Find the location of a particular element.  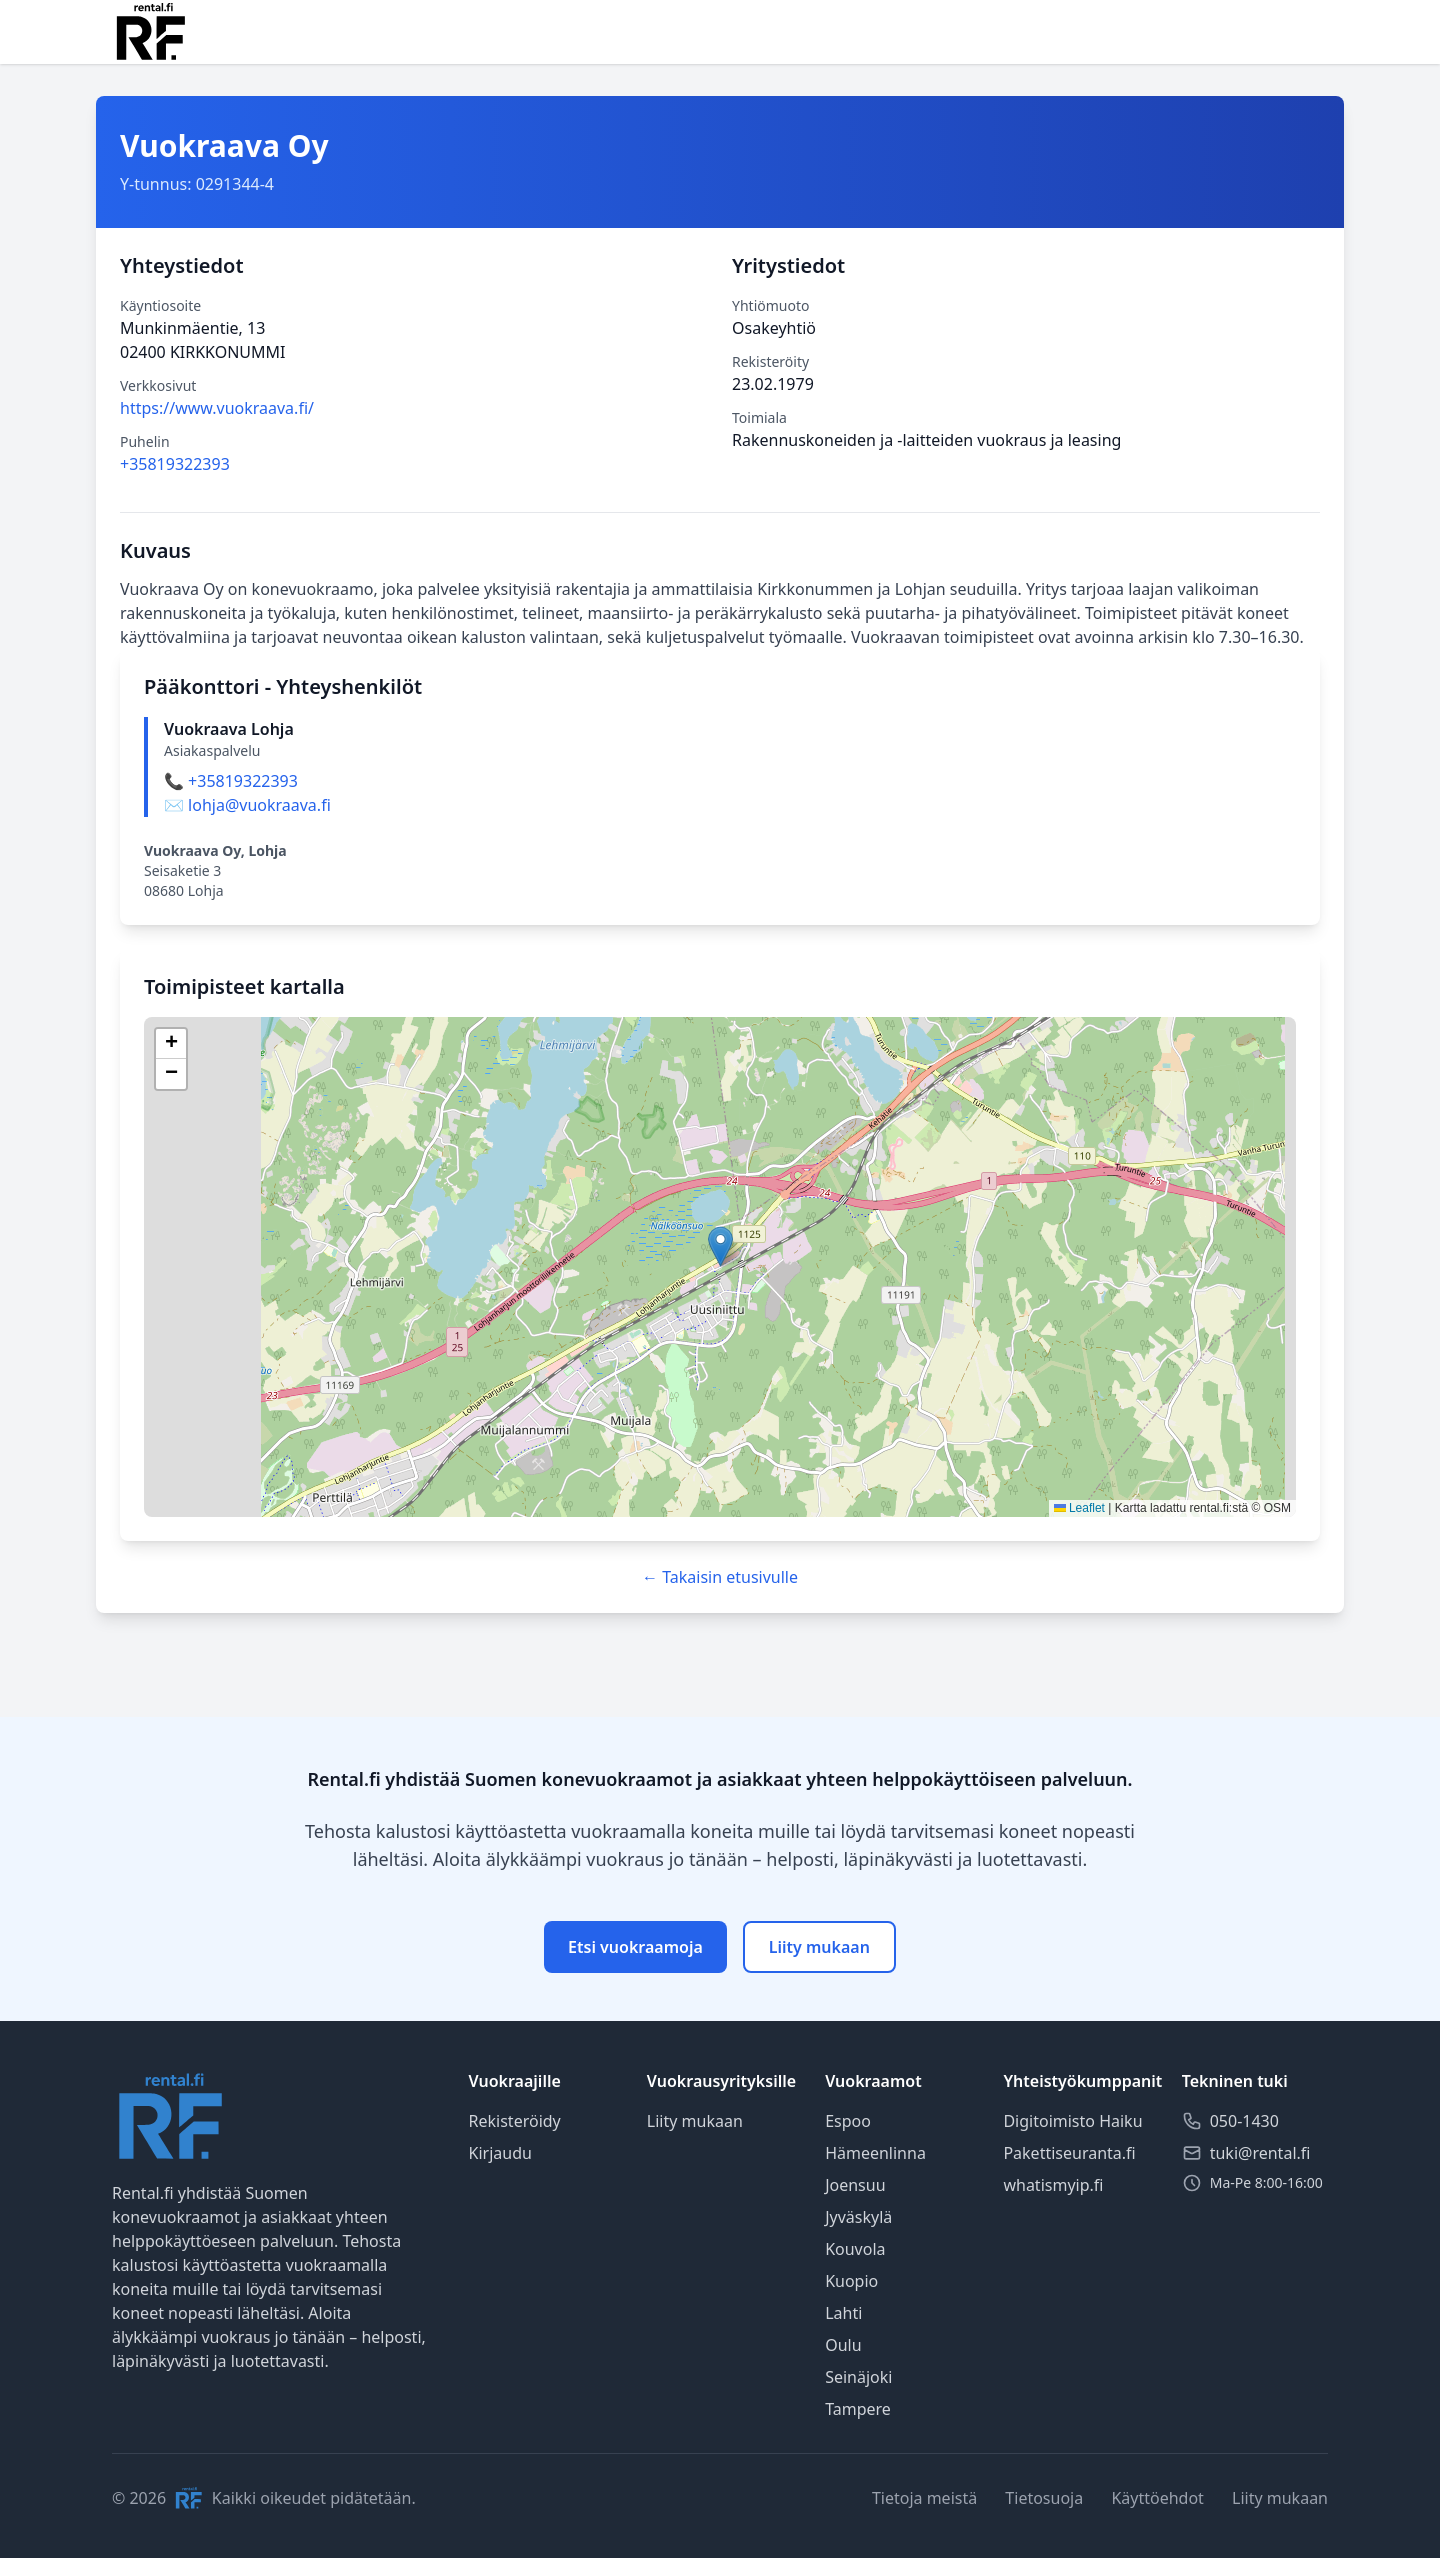

Kuopio is located at coordinates (851, 2281).